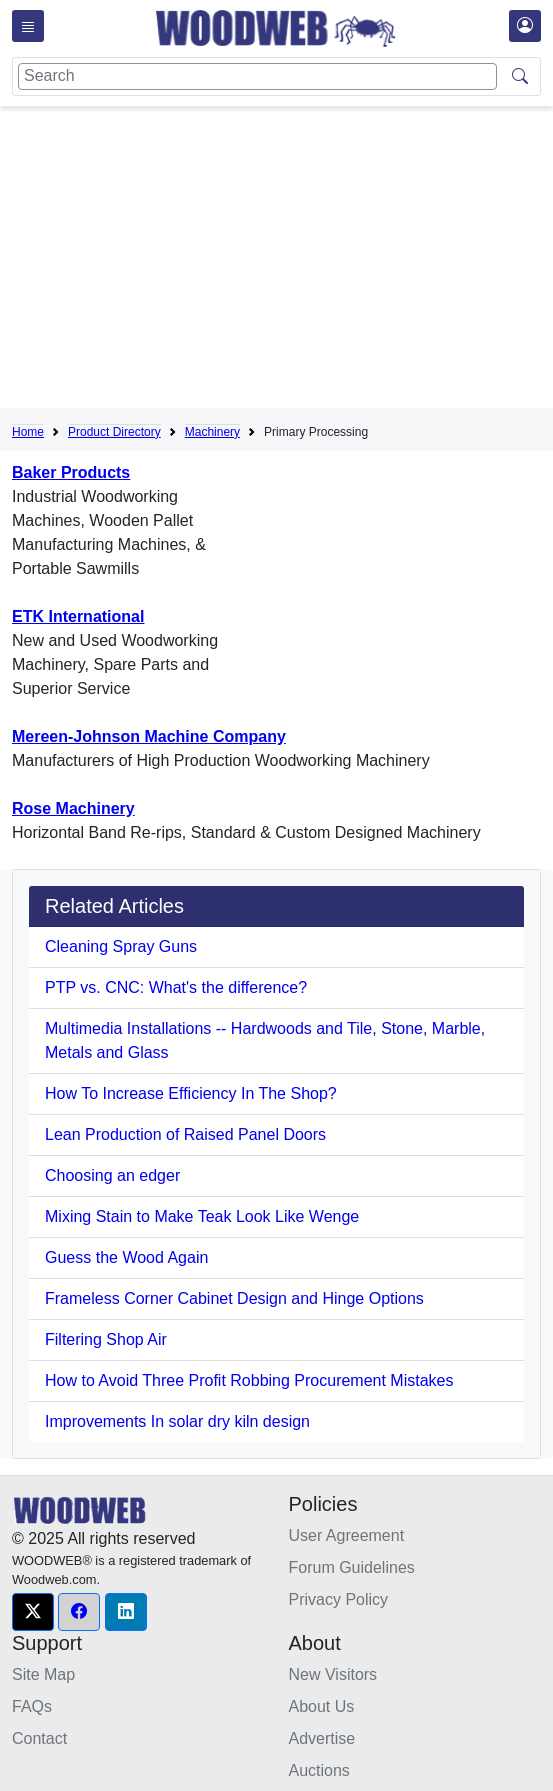 The width and height of the screenshot is (553, 1791). I want to click on New Visitors, so click(333, 1674).